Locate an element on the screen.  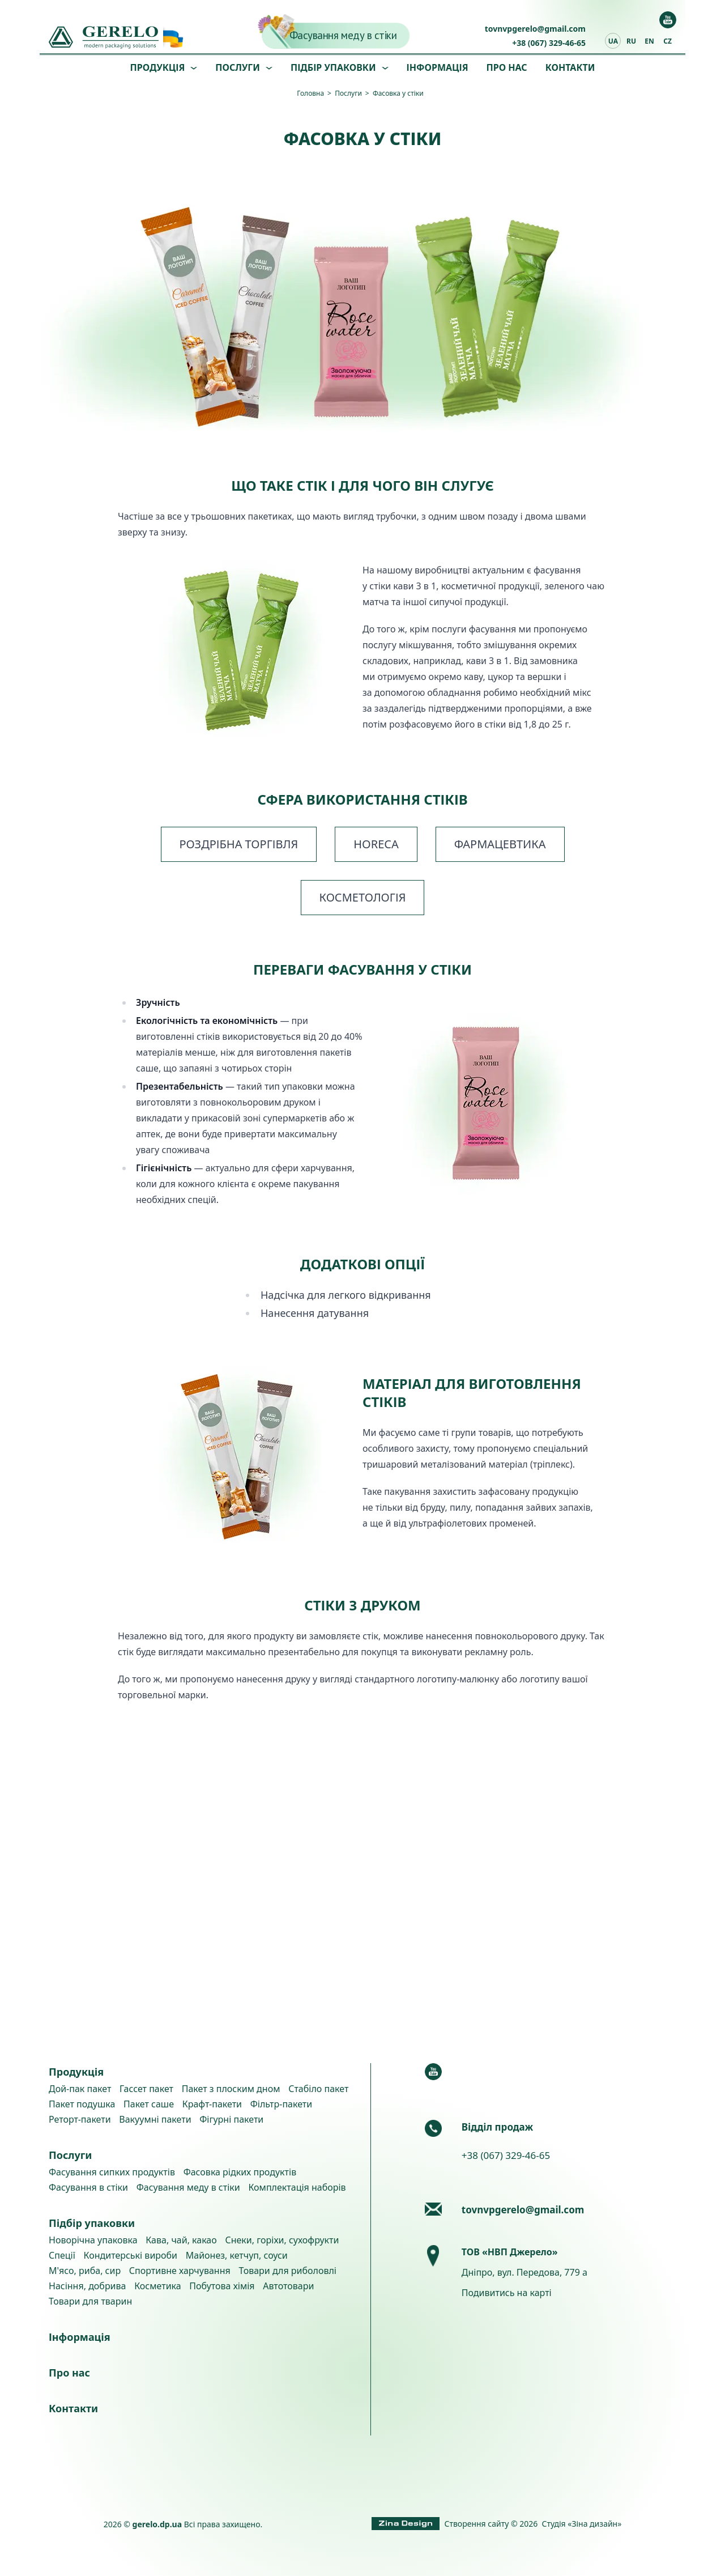
Фасування в стіки is located at coordinates (88, 2187).